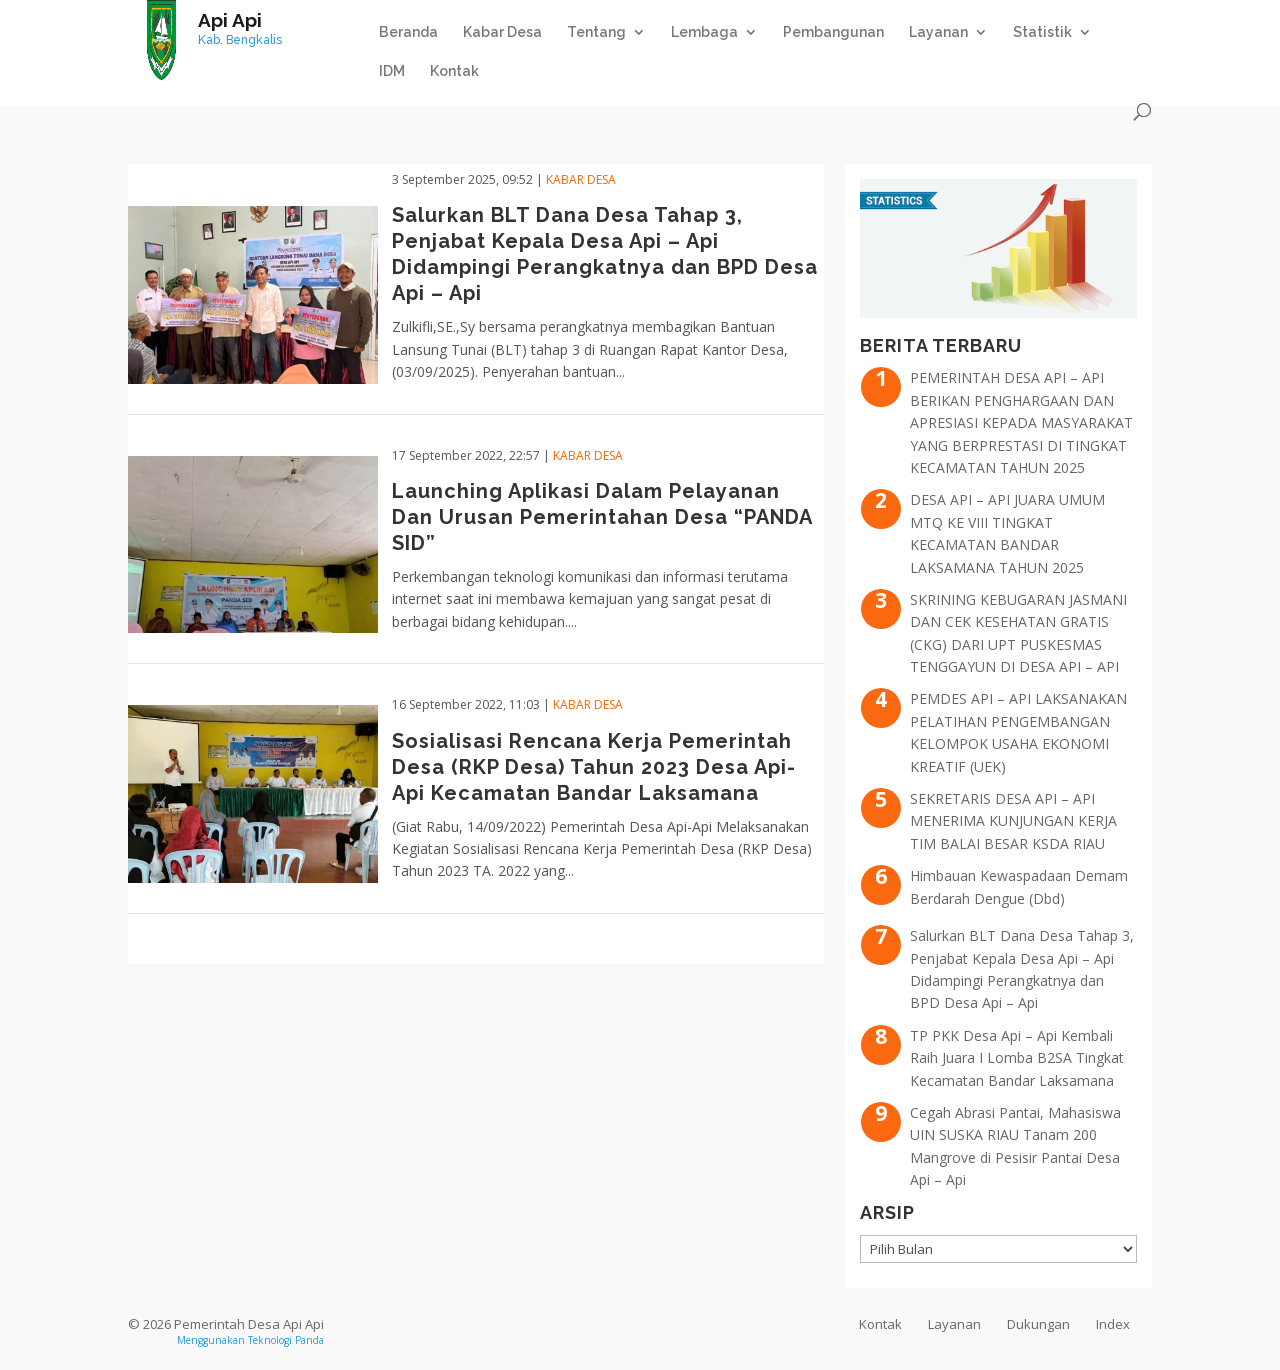 This screenshot has height=1370, width=1280. What do you see at coordinates (704, 32) in the screenshot?
I see `Lembaga` at bounding box center [704, 32].